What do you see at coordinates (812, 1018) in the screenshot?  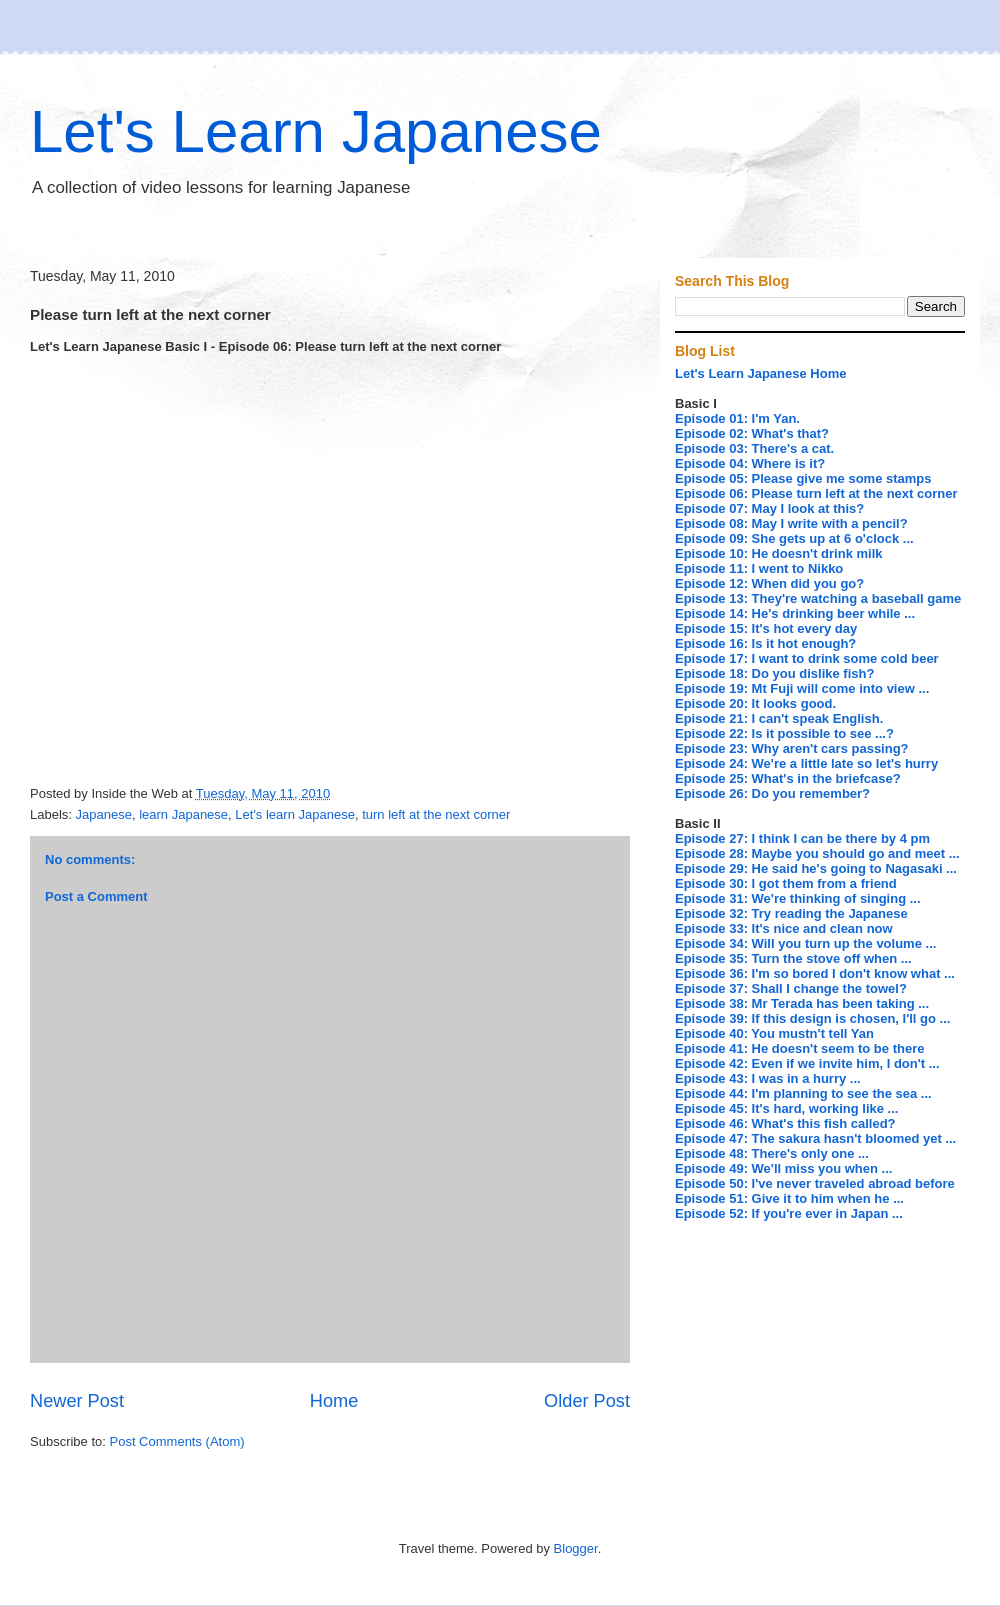 I see `Episode 39: If this design is chosen, I'll go ...` at bounding box center [812, 1018].